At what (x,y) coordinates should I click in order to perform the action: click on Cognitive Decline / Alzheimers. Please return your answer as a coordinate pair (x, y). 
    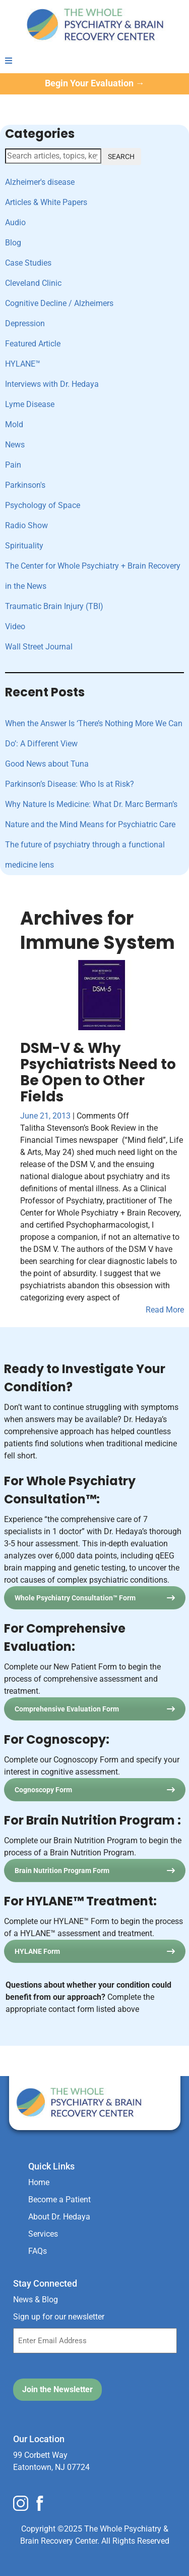
    Looking at the image, I should click on (59, 303).